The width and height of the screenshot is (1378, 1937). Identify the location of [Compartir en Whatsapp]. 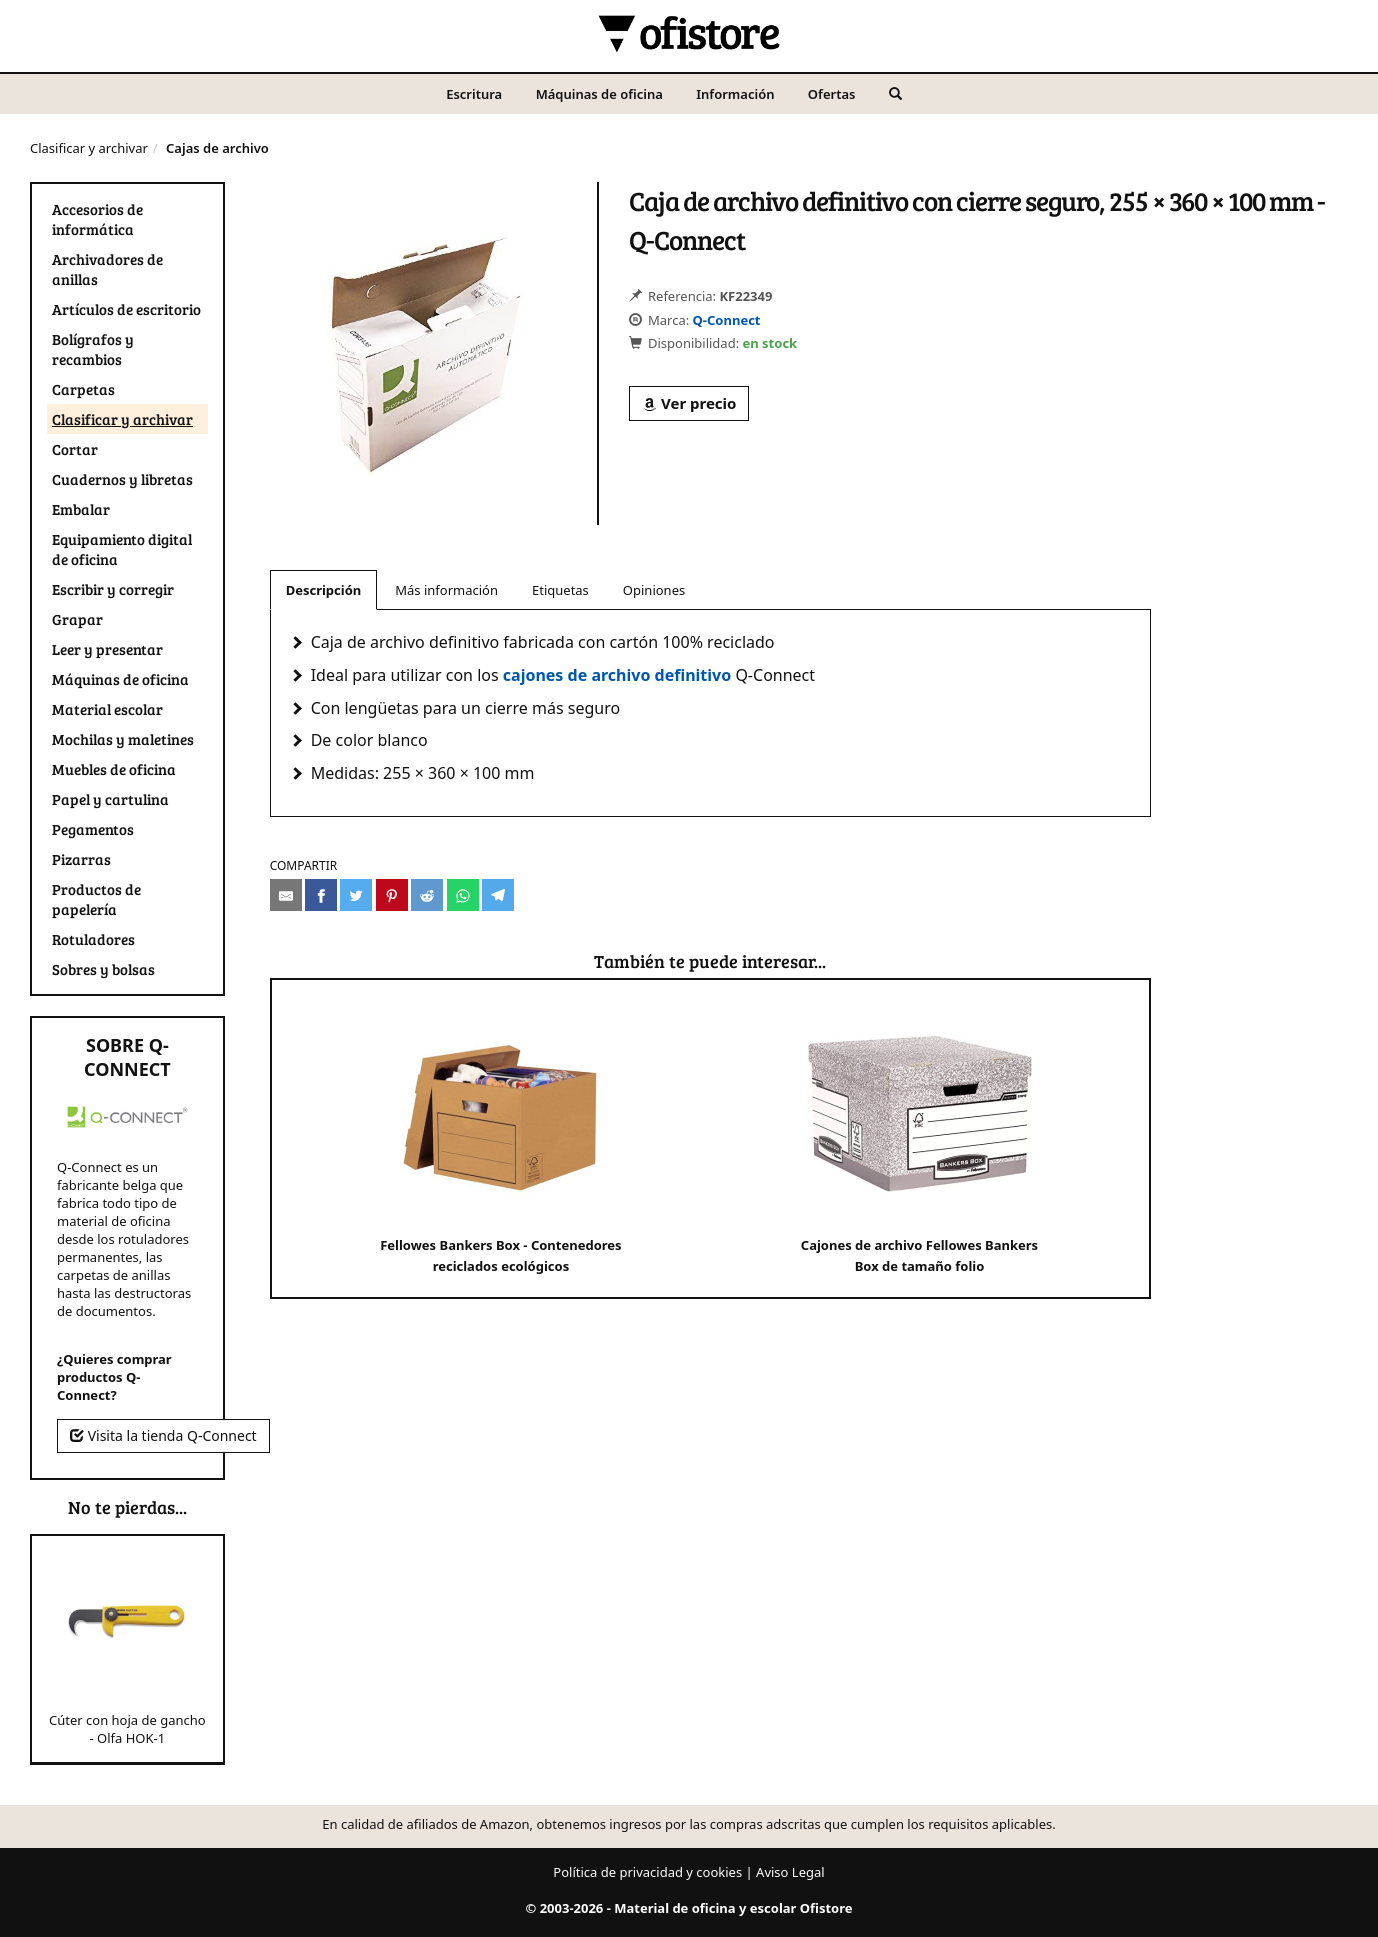
(463, 895).